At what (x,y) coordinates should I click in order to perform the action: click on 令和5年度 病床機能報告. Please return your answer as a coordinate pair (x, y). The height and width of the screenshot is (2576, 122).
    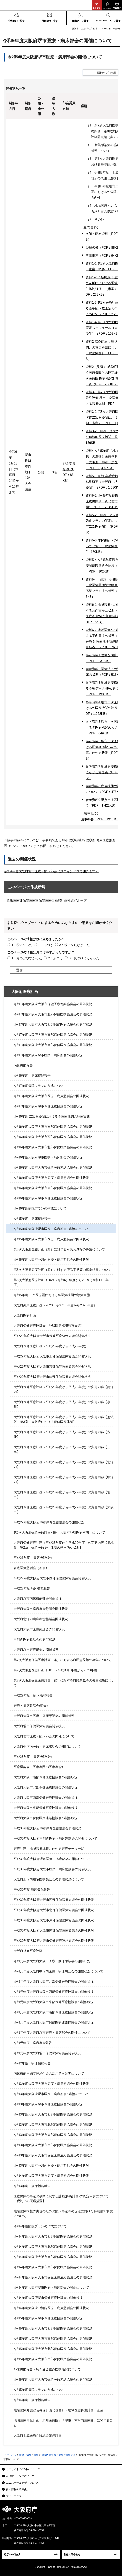
    Looking at the image, I should click on (32, 1218).